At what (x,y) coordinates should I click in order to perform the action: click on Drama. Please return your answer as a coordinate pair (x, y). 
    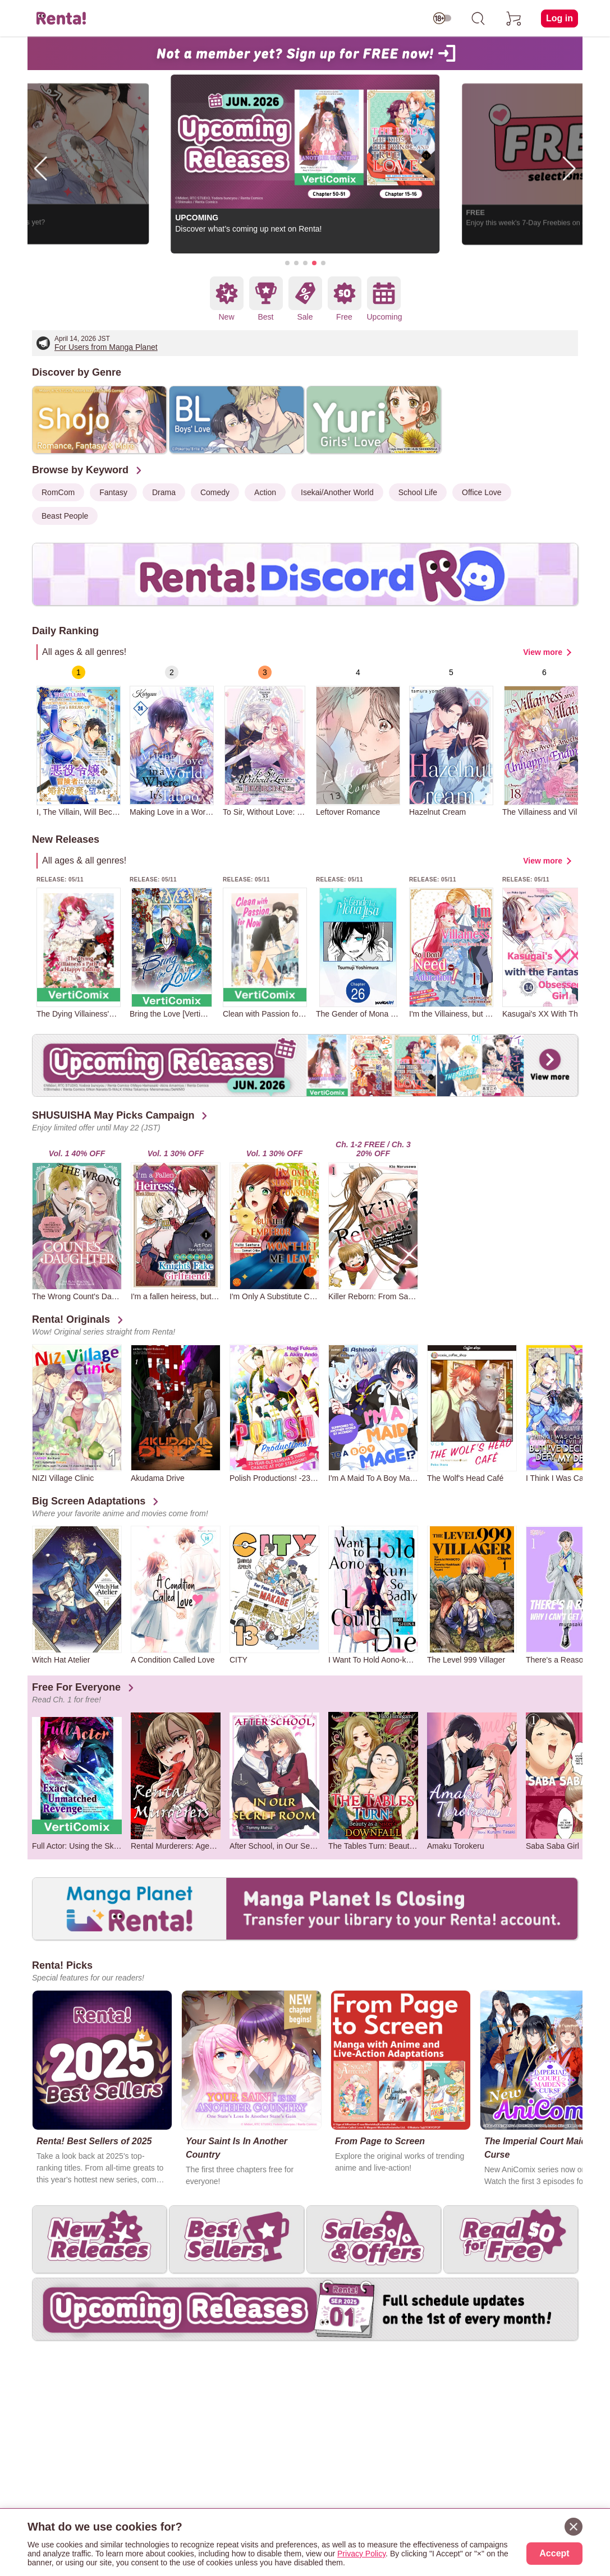
    Looking at the image, I should click on (164, 492).